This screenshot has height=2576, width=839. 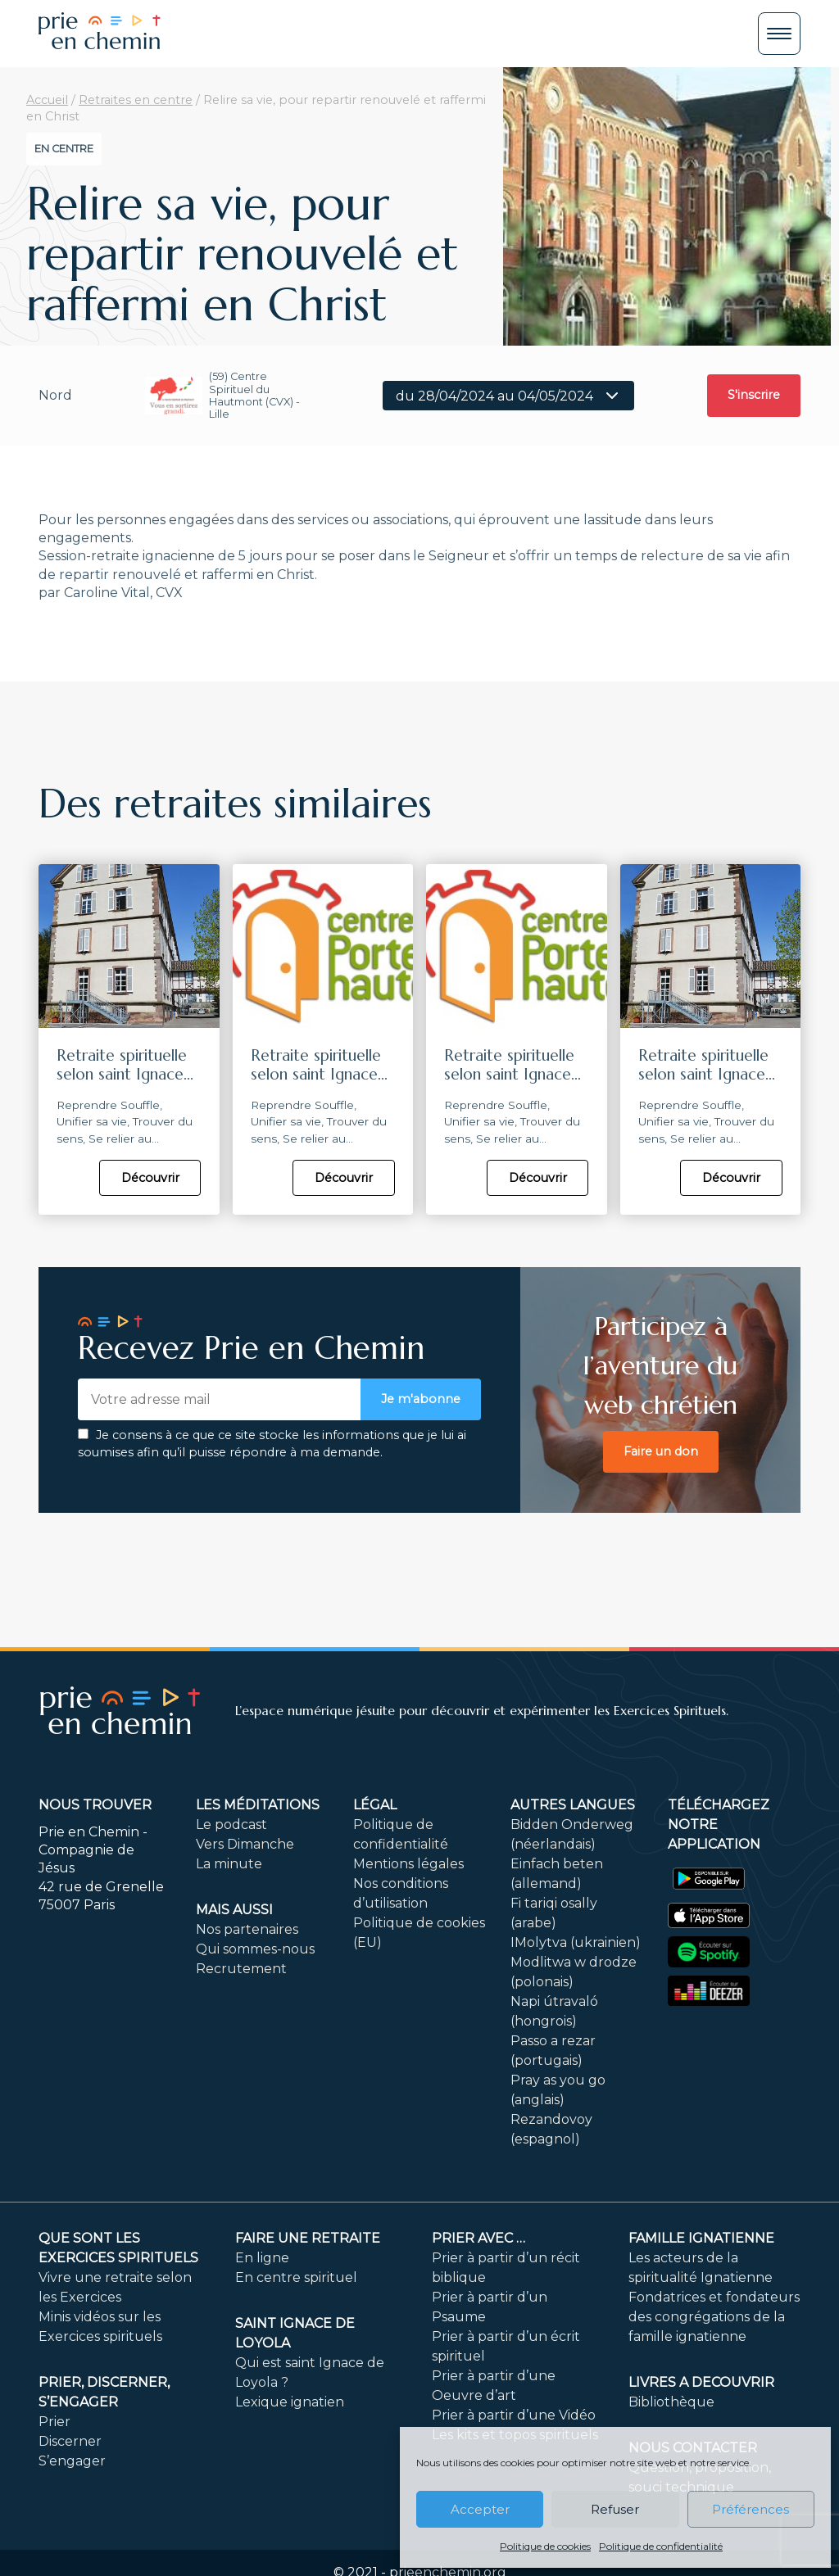 What do you see at coordinates (150, 1177) in the screenshot?
I see `Découvrir` at bounding box center [150, 1177].